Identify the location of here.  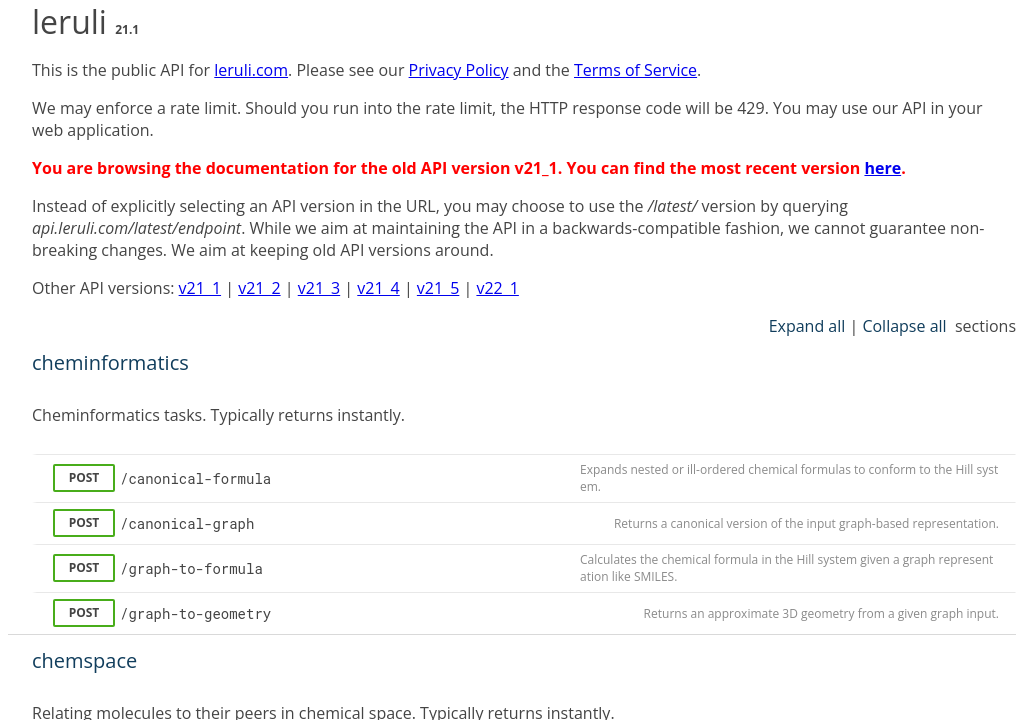
(882, 168).